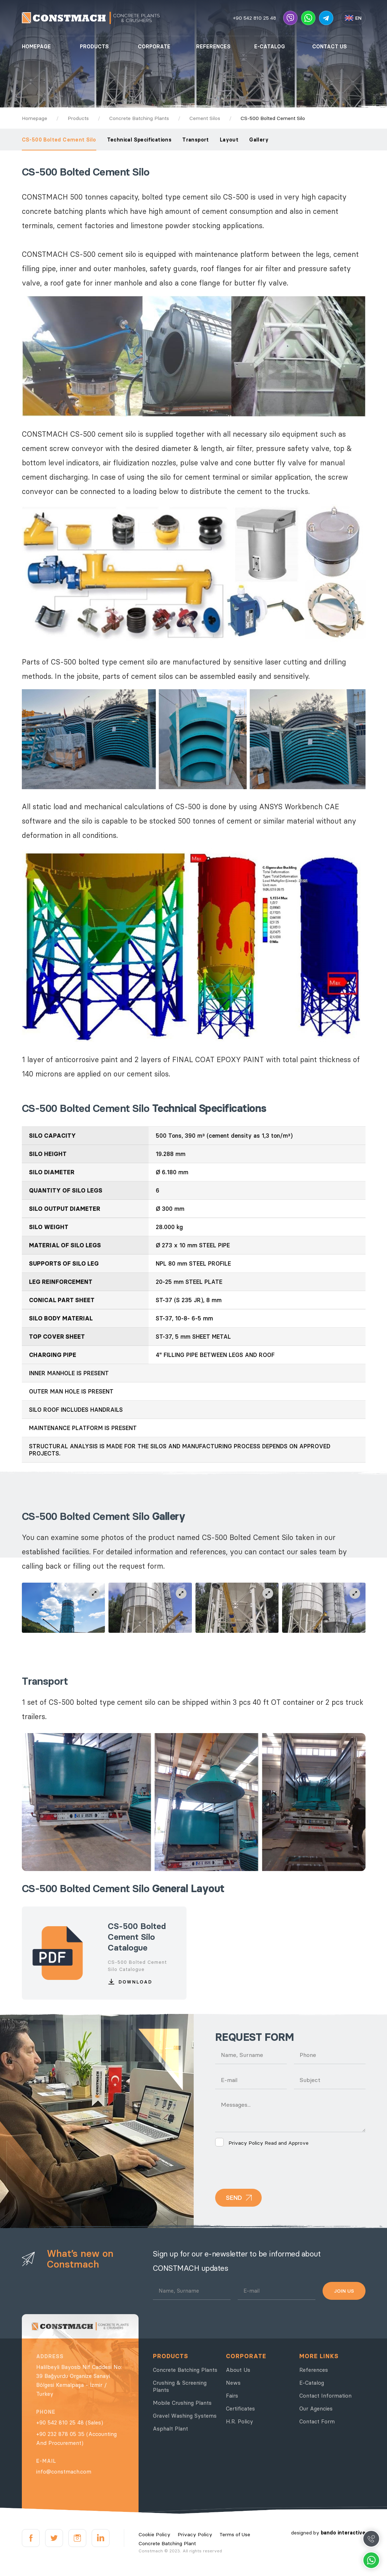 Image resolution: width=387 pixels, height=2576 pixels. I want to click on Certificates, so click(240, 2408).